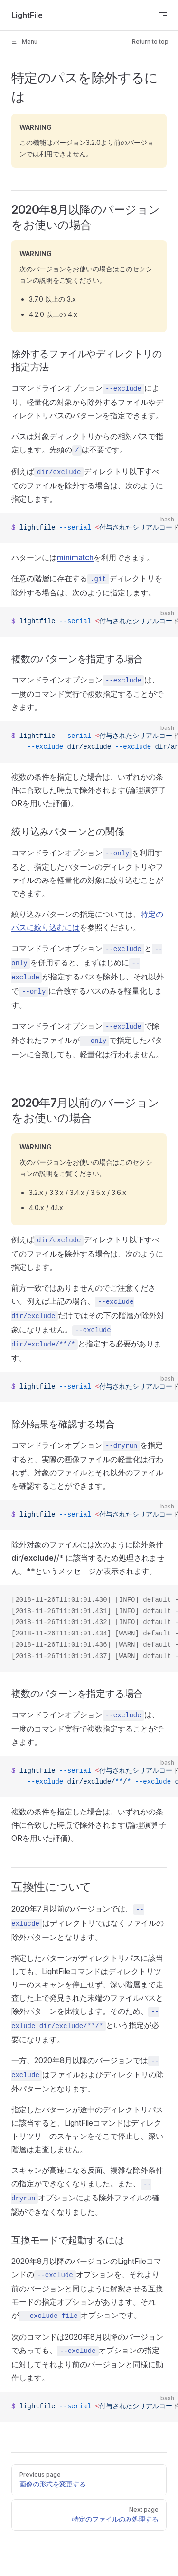 The image size is (178, 2576). Describe the element at coordinates (162, 15) in the screenshot. I see `[mobile navigation]` at that location.